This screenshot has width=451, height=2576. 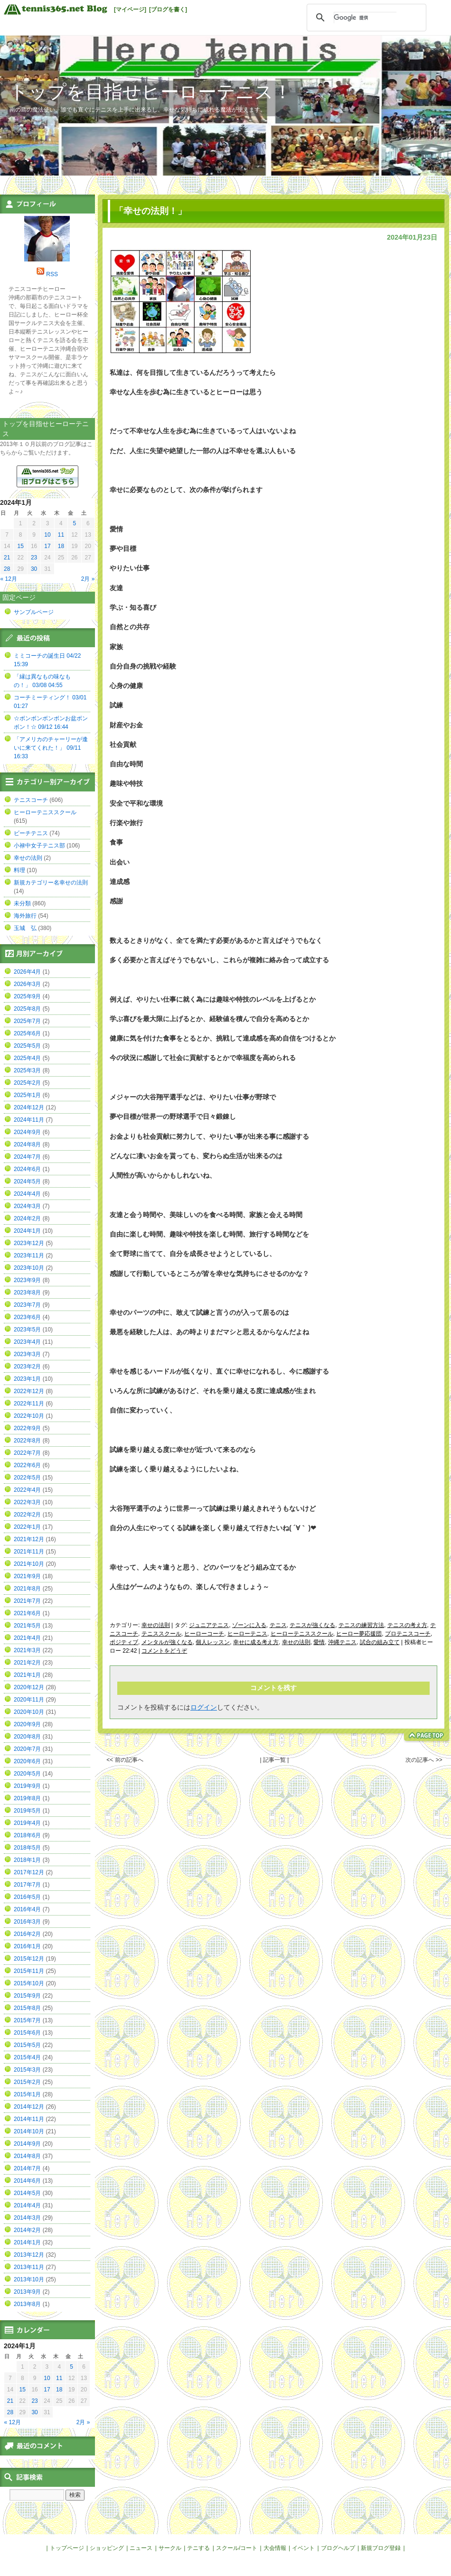 I want to click on 15, so click(x=20, y=546).